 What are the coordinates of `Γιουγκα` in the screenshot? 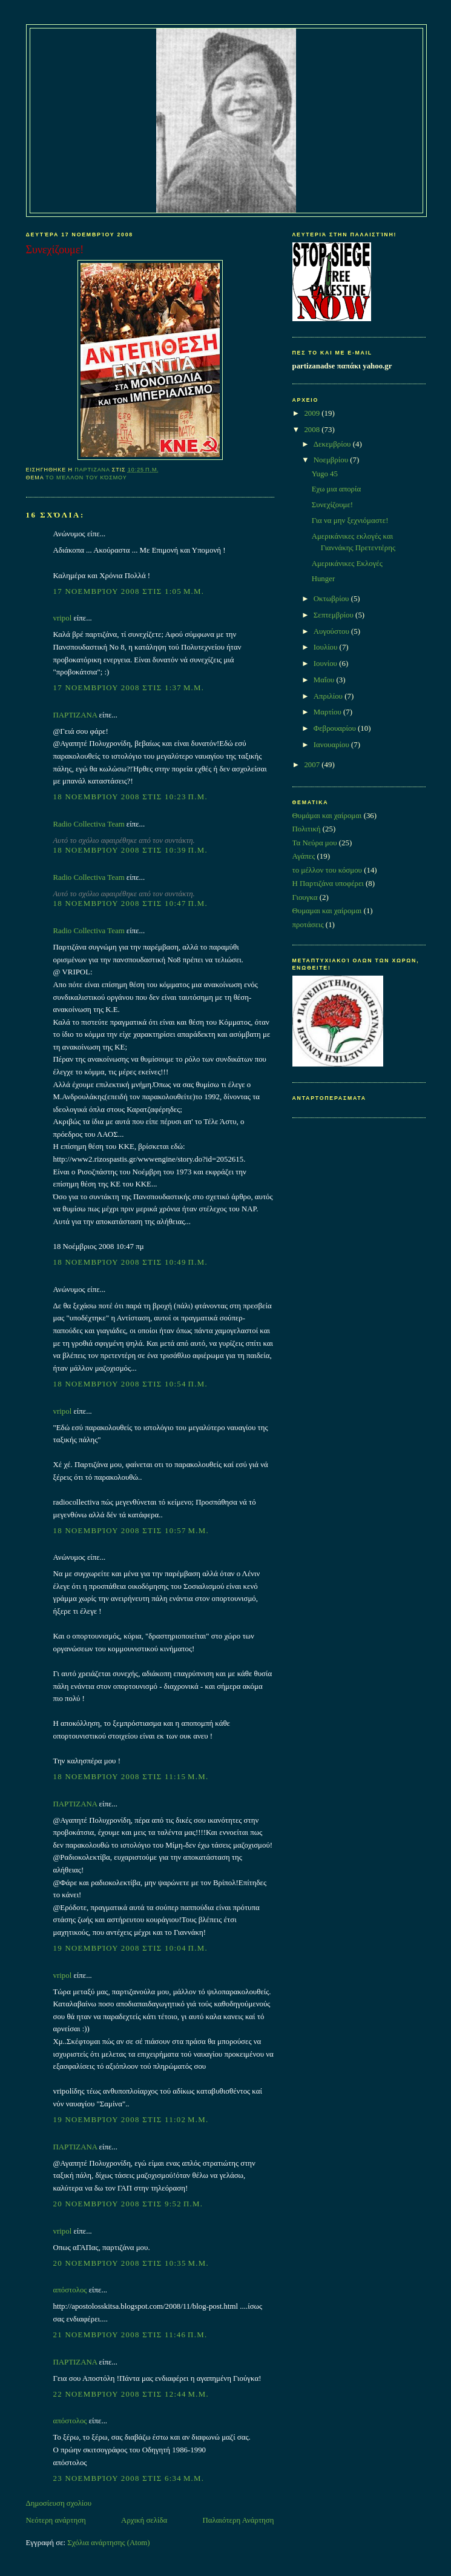 It's located at (305, 897).